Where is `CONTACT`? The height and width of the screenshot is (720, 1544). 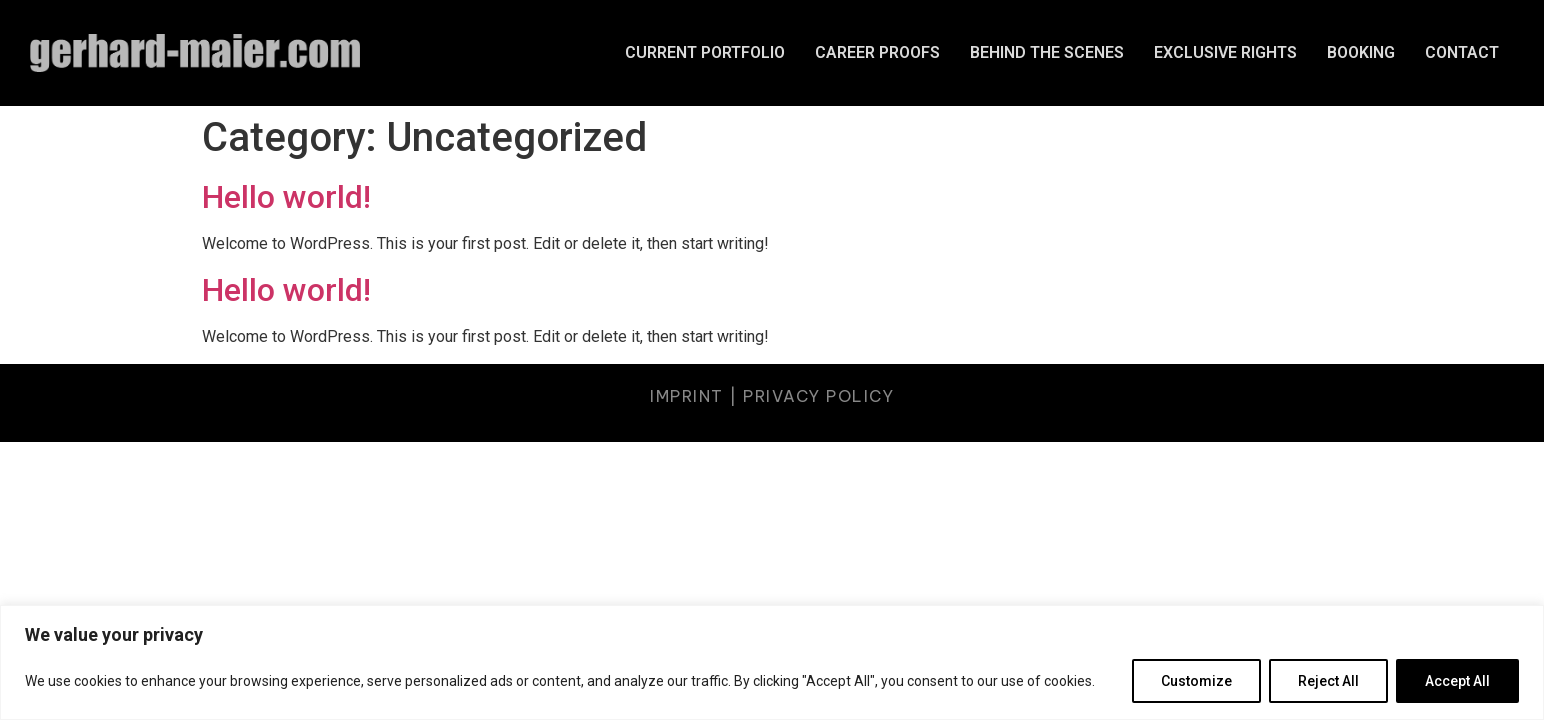 CONTACT is located at coordinates (1462, 52).